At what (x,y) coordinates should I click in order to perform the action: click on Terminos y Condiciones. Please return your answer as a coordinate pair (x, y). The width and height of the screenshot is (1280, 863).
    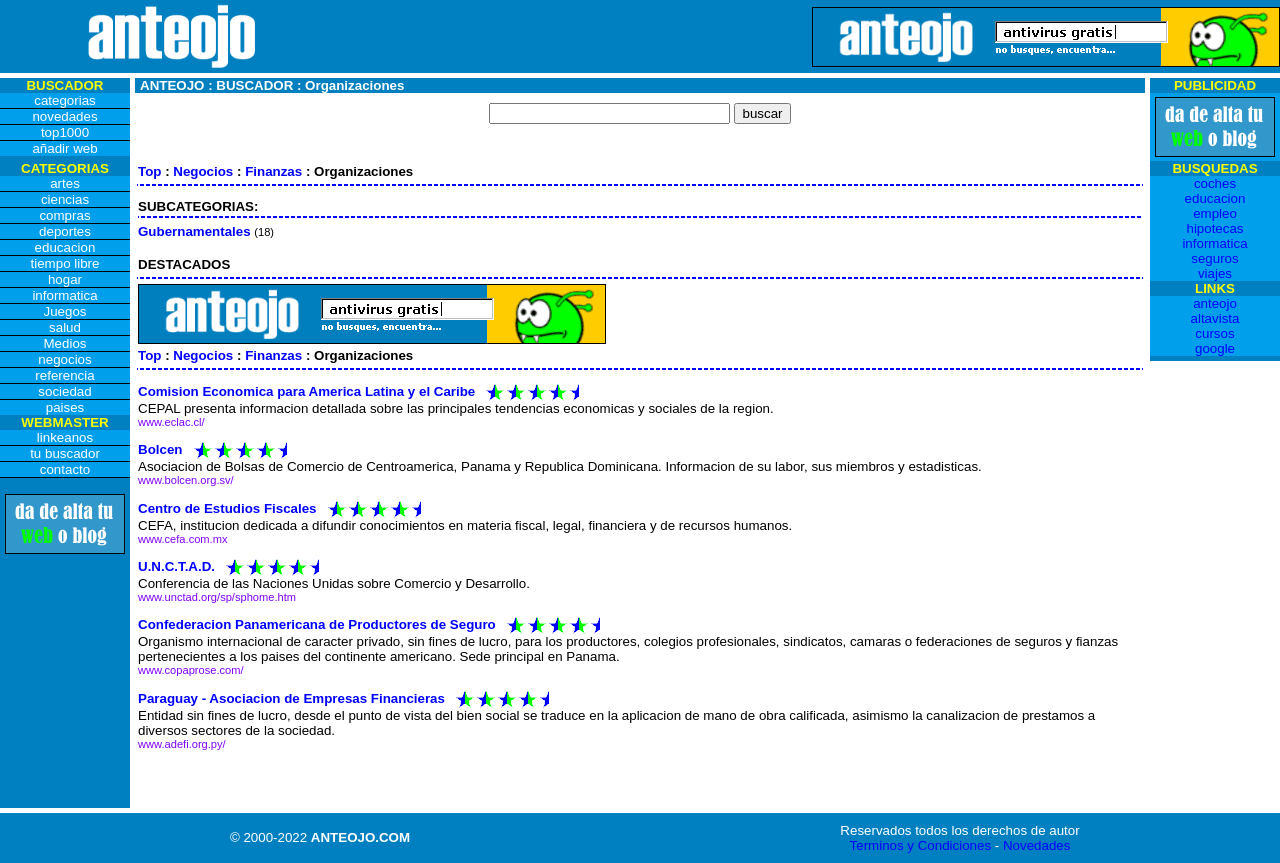
    Looking at the image, I should click on (921, 845).